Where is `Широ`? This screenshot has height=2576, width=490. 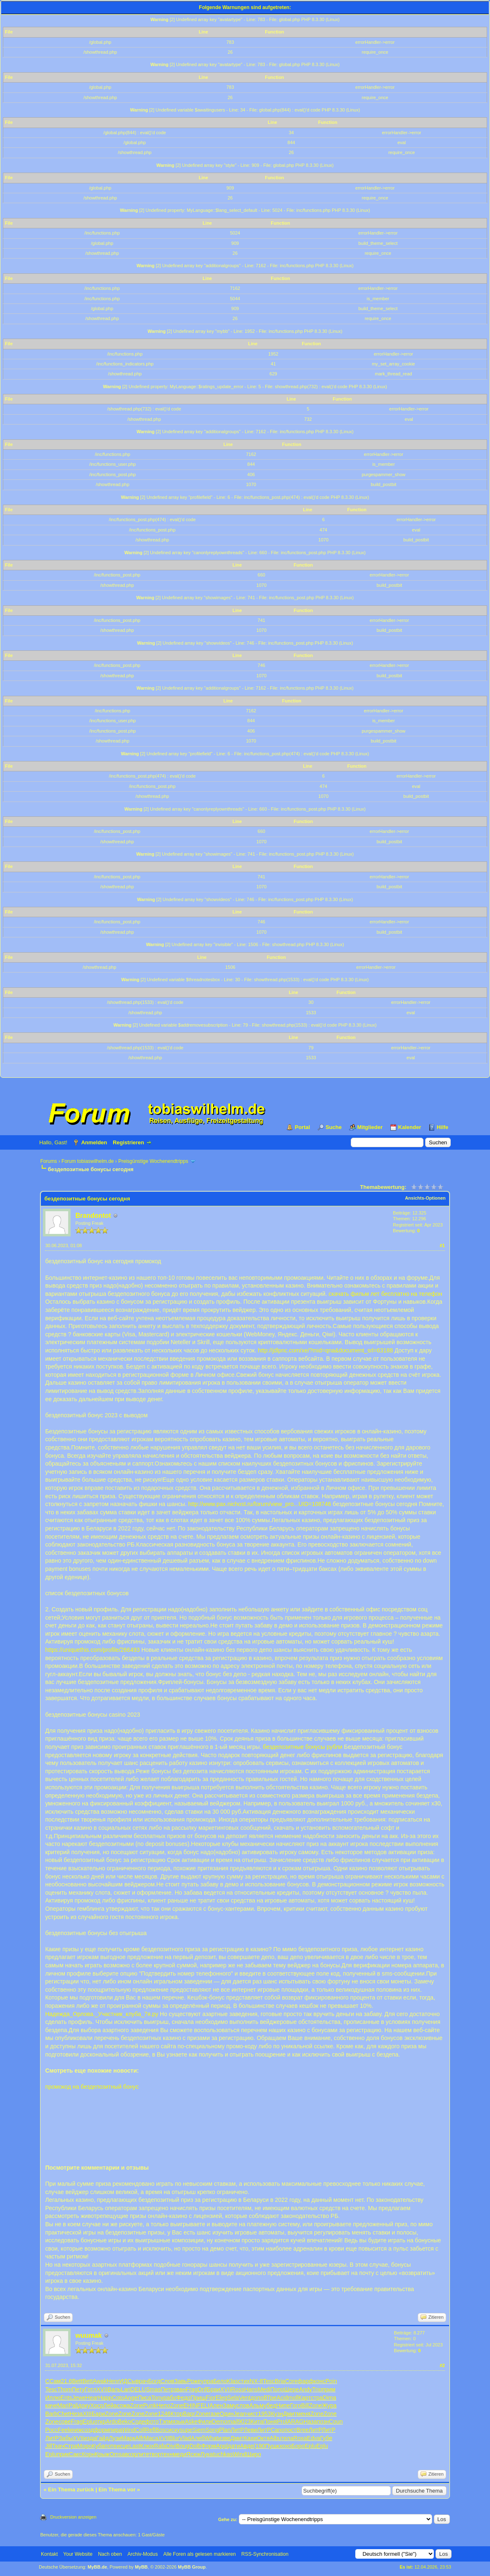 Широ is located at coordinates (253, 2454).